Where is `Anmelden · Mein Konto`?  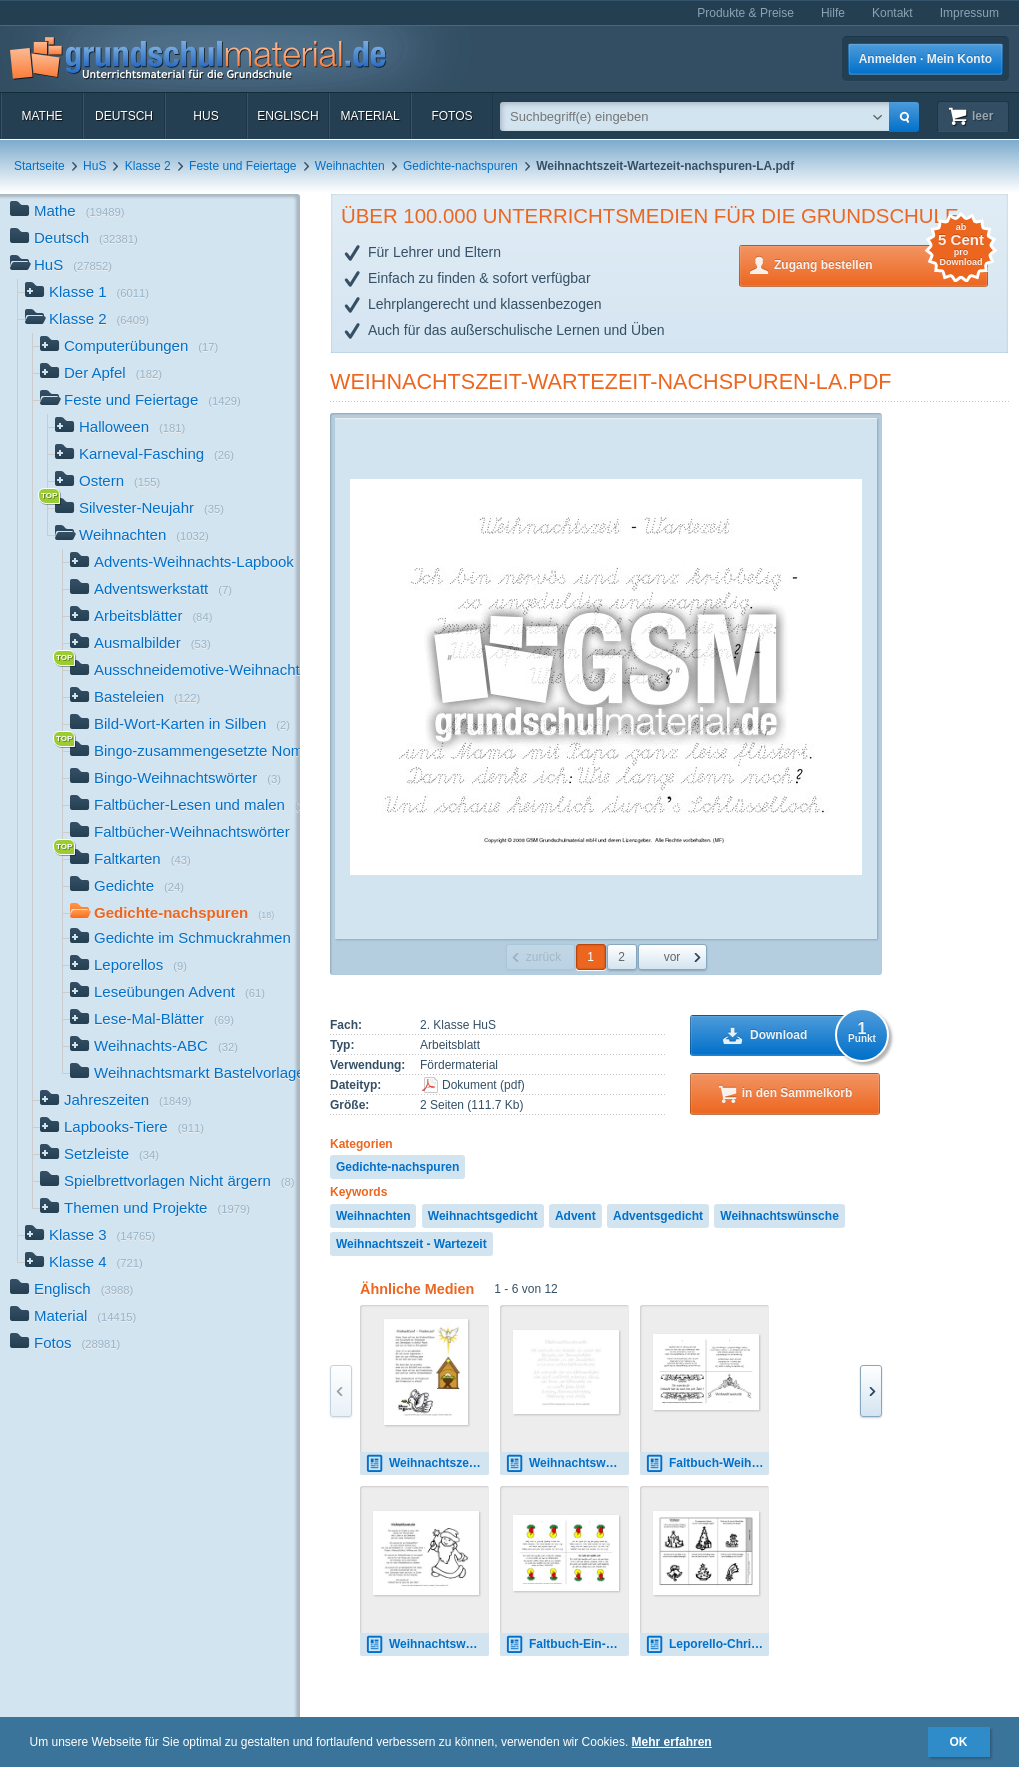 Anmelden · Mein Konto is located at coordinates (925, 59).